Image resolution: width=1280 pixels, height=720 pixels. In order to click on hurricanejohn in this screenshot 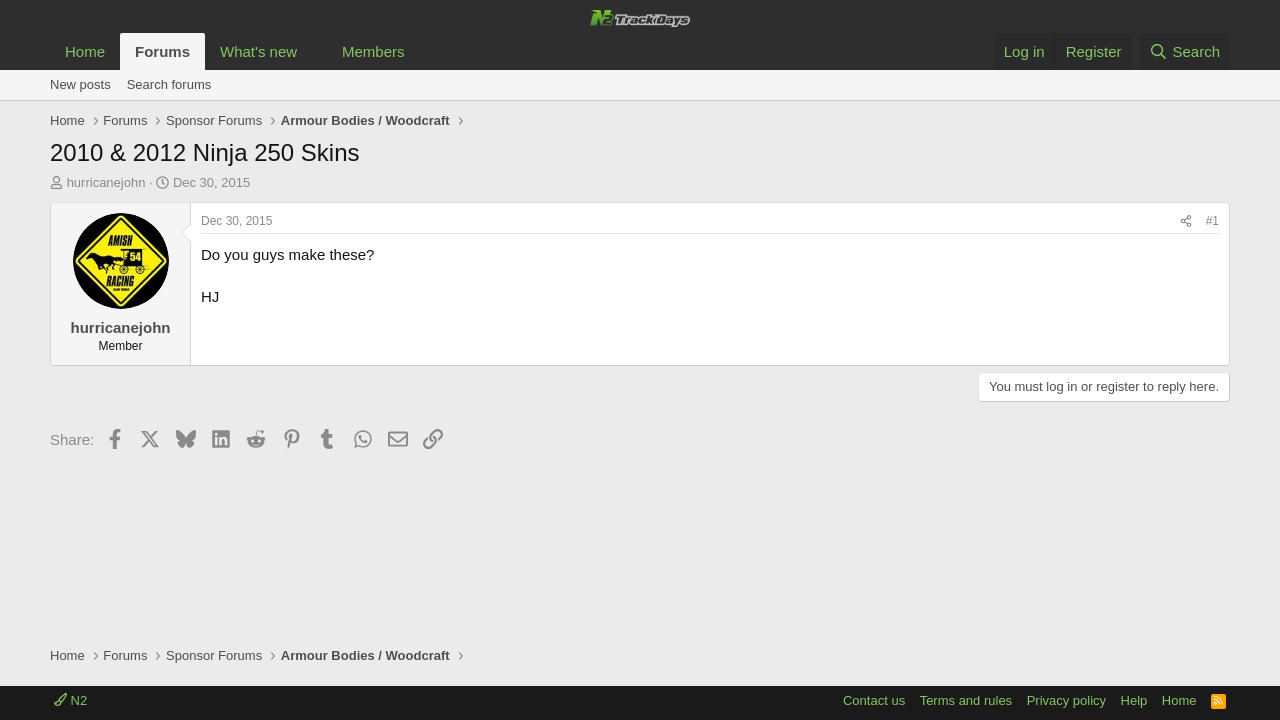, I will do `click(106, 182)`.